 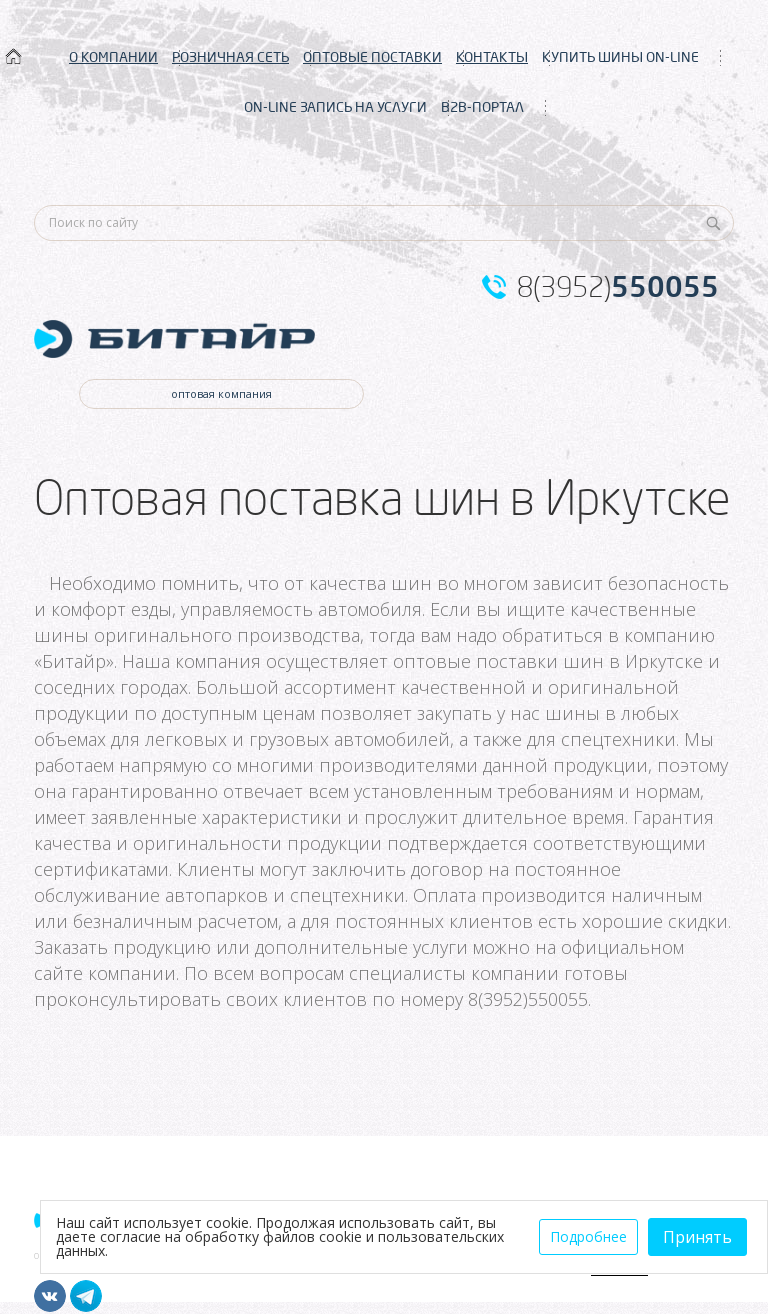 What do you see at coordinates (588, 1236) in the screenshot?
I see `Подробнее` at bounding box center [588, 1236].